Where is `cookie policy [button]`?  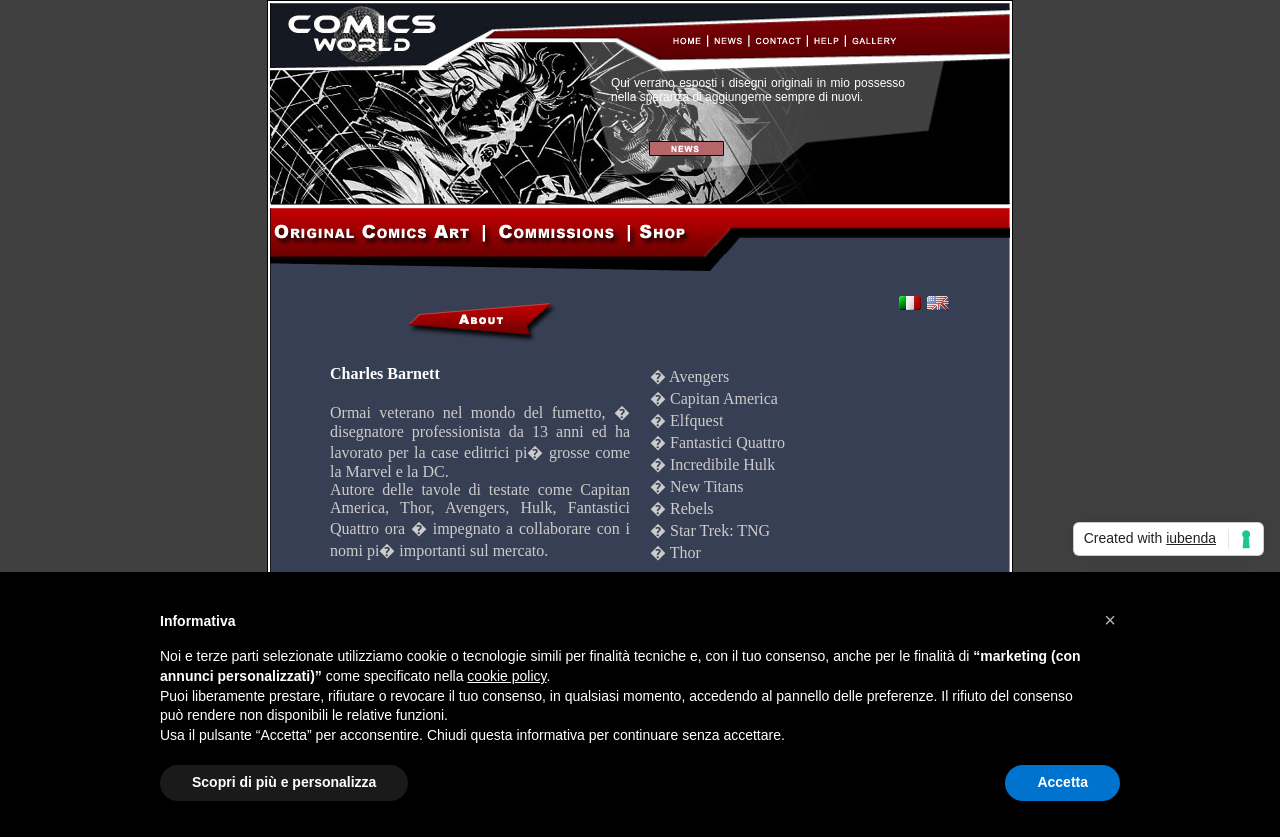
cookie policy [button] is located at coordinates (506, 676).